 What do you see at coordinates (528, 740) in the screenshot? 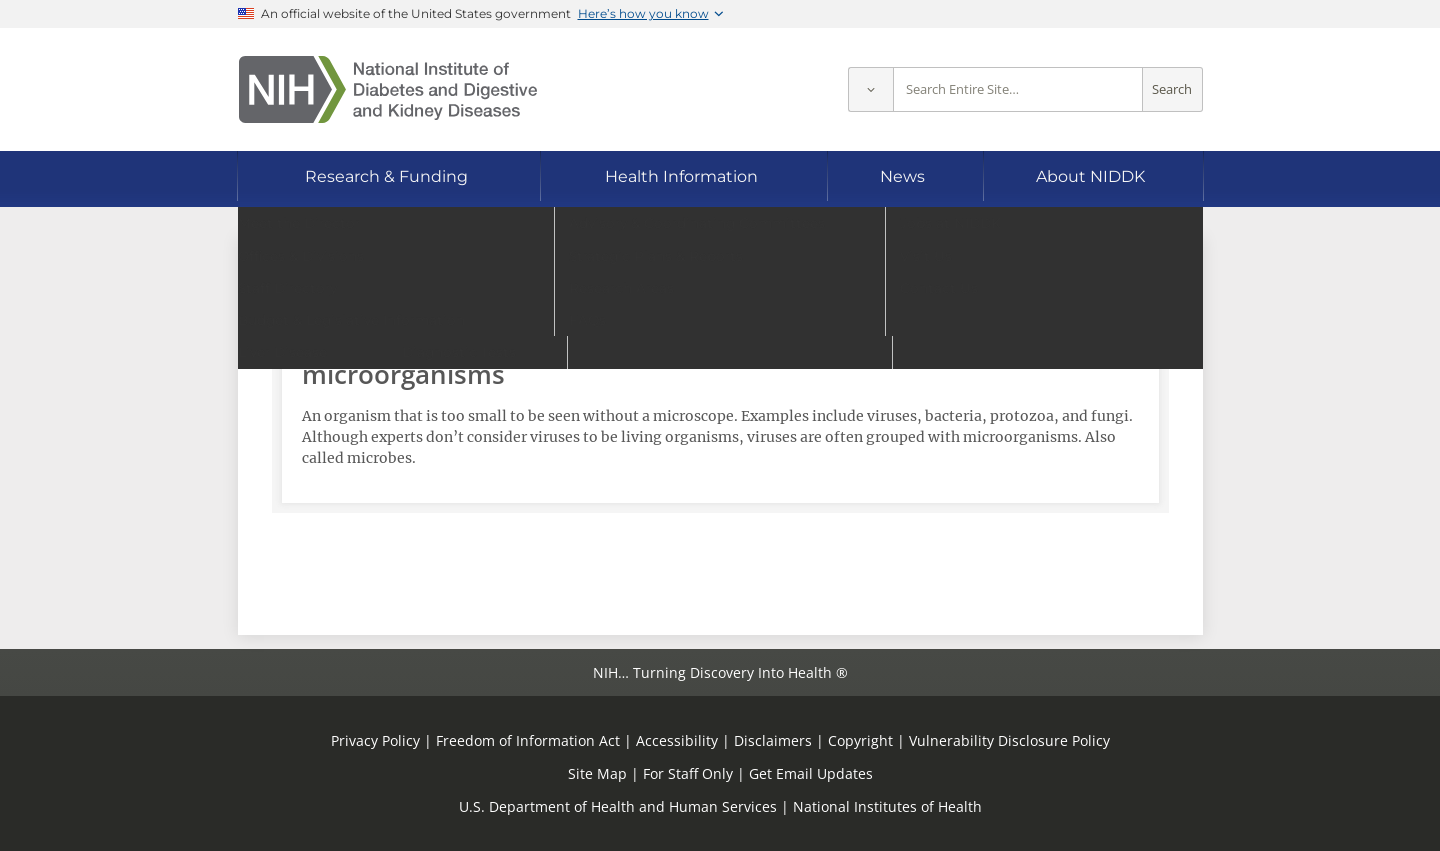
I see `Freedom of Information Act` at bounding box center [528, 740].